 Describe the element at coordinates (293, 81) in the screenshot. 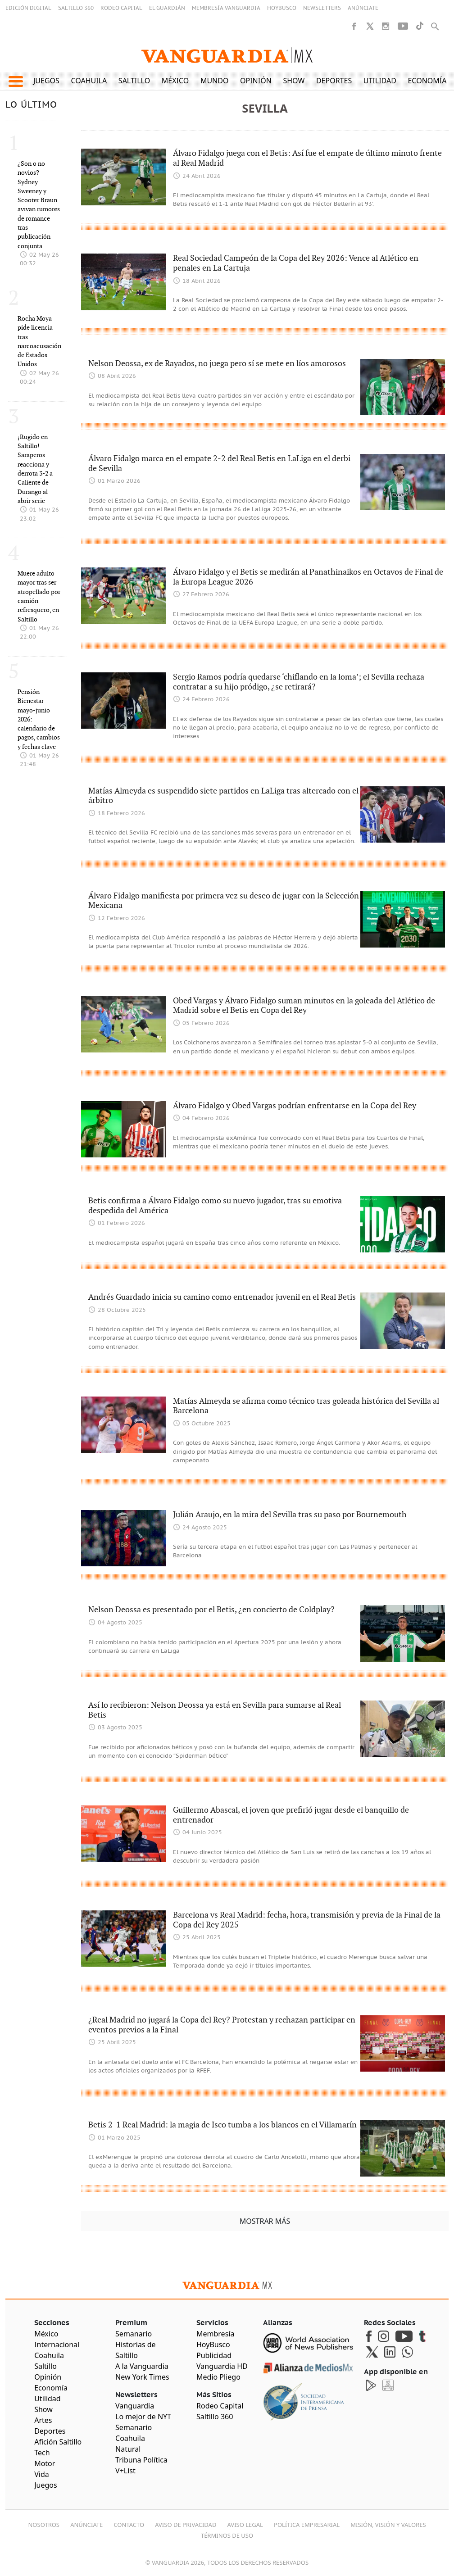

I see `Show` at that location.